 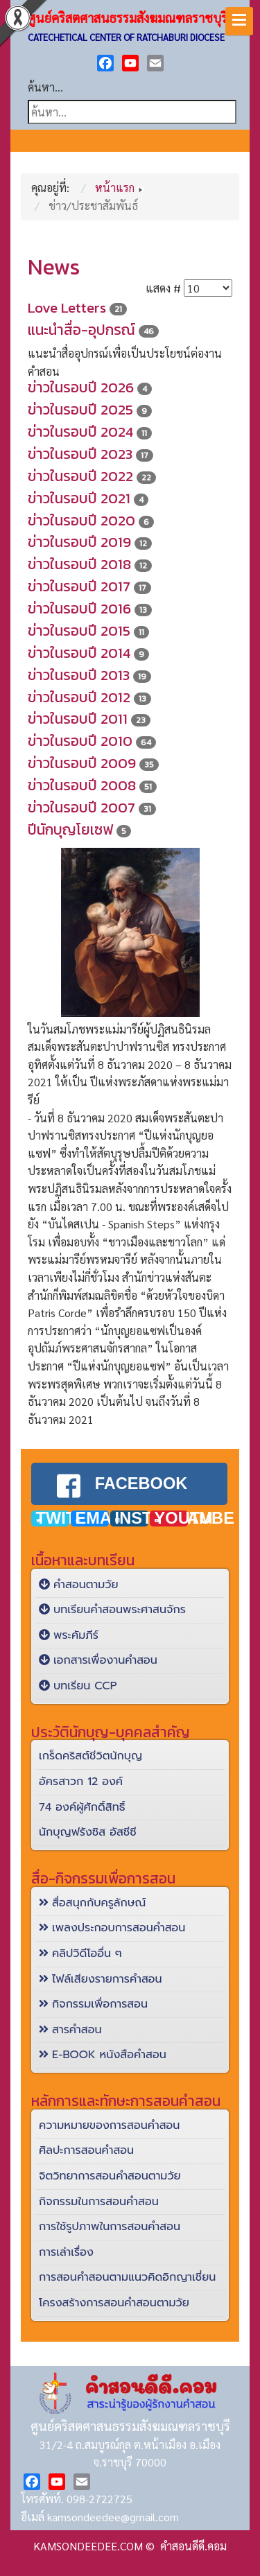 What do you see at coordinates (80, 409) in the screenshot?
I see `ข่าวในรอบปี 2025` at bounding box center [80, 409].